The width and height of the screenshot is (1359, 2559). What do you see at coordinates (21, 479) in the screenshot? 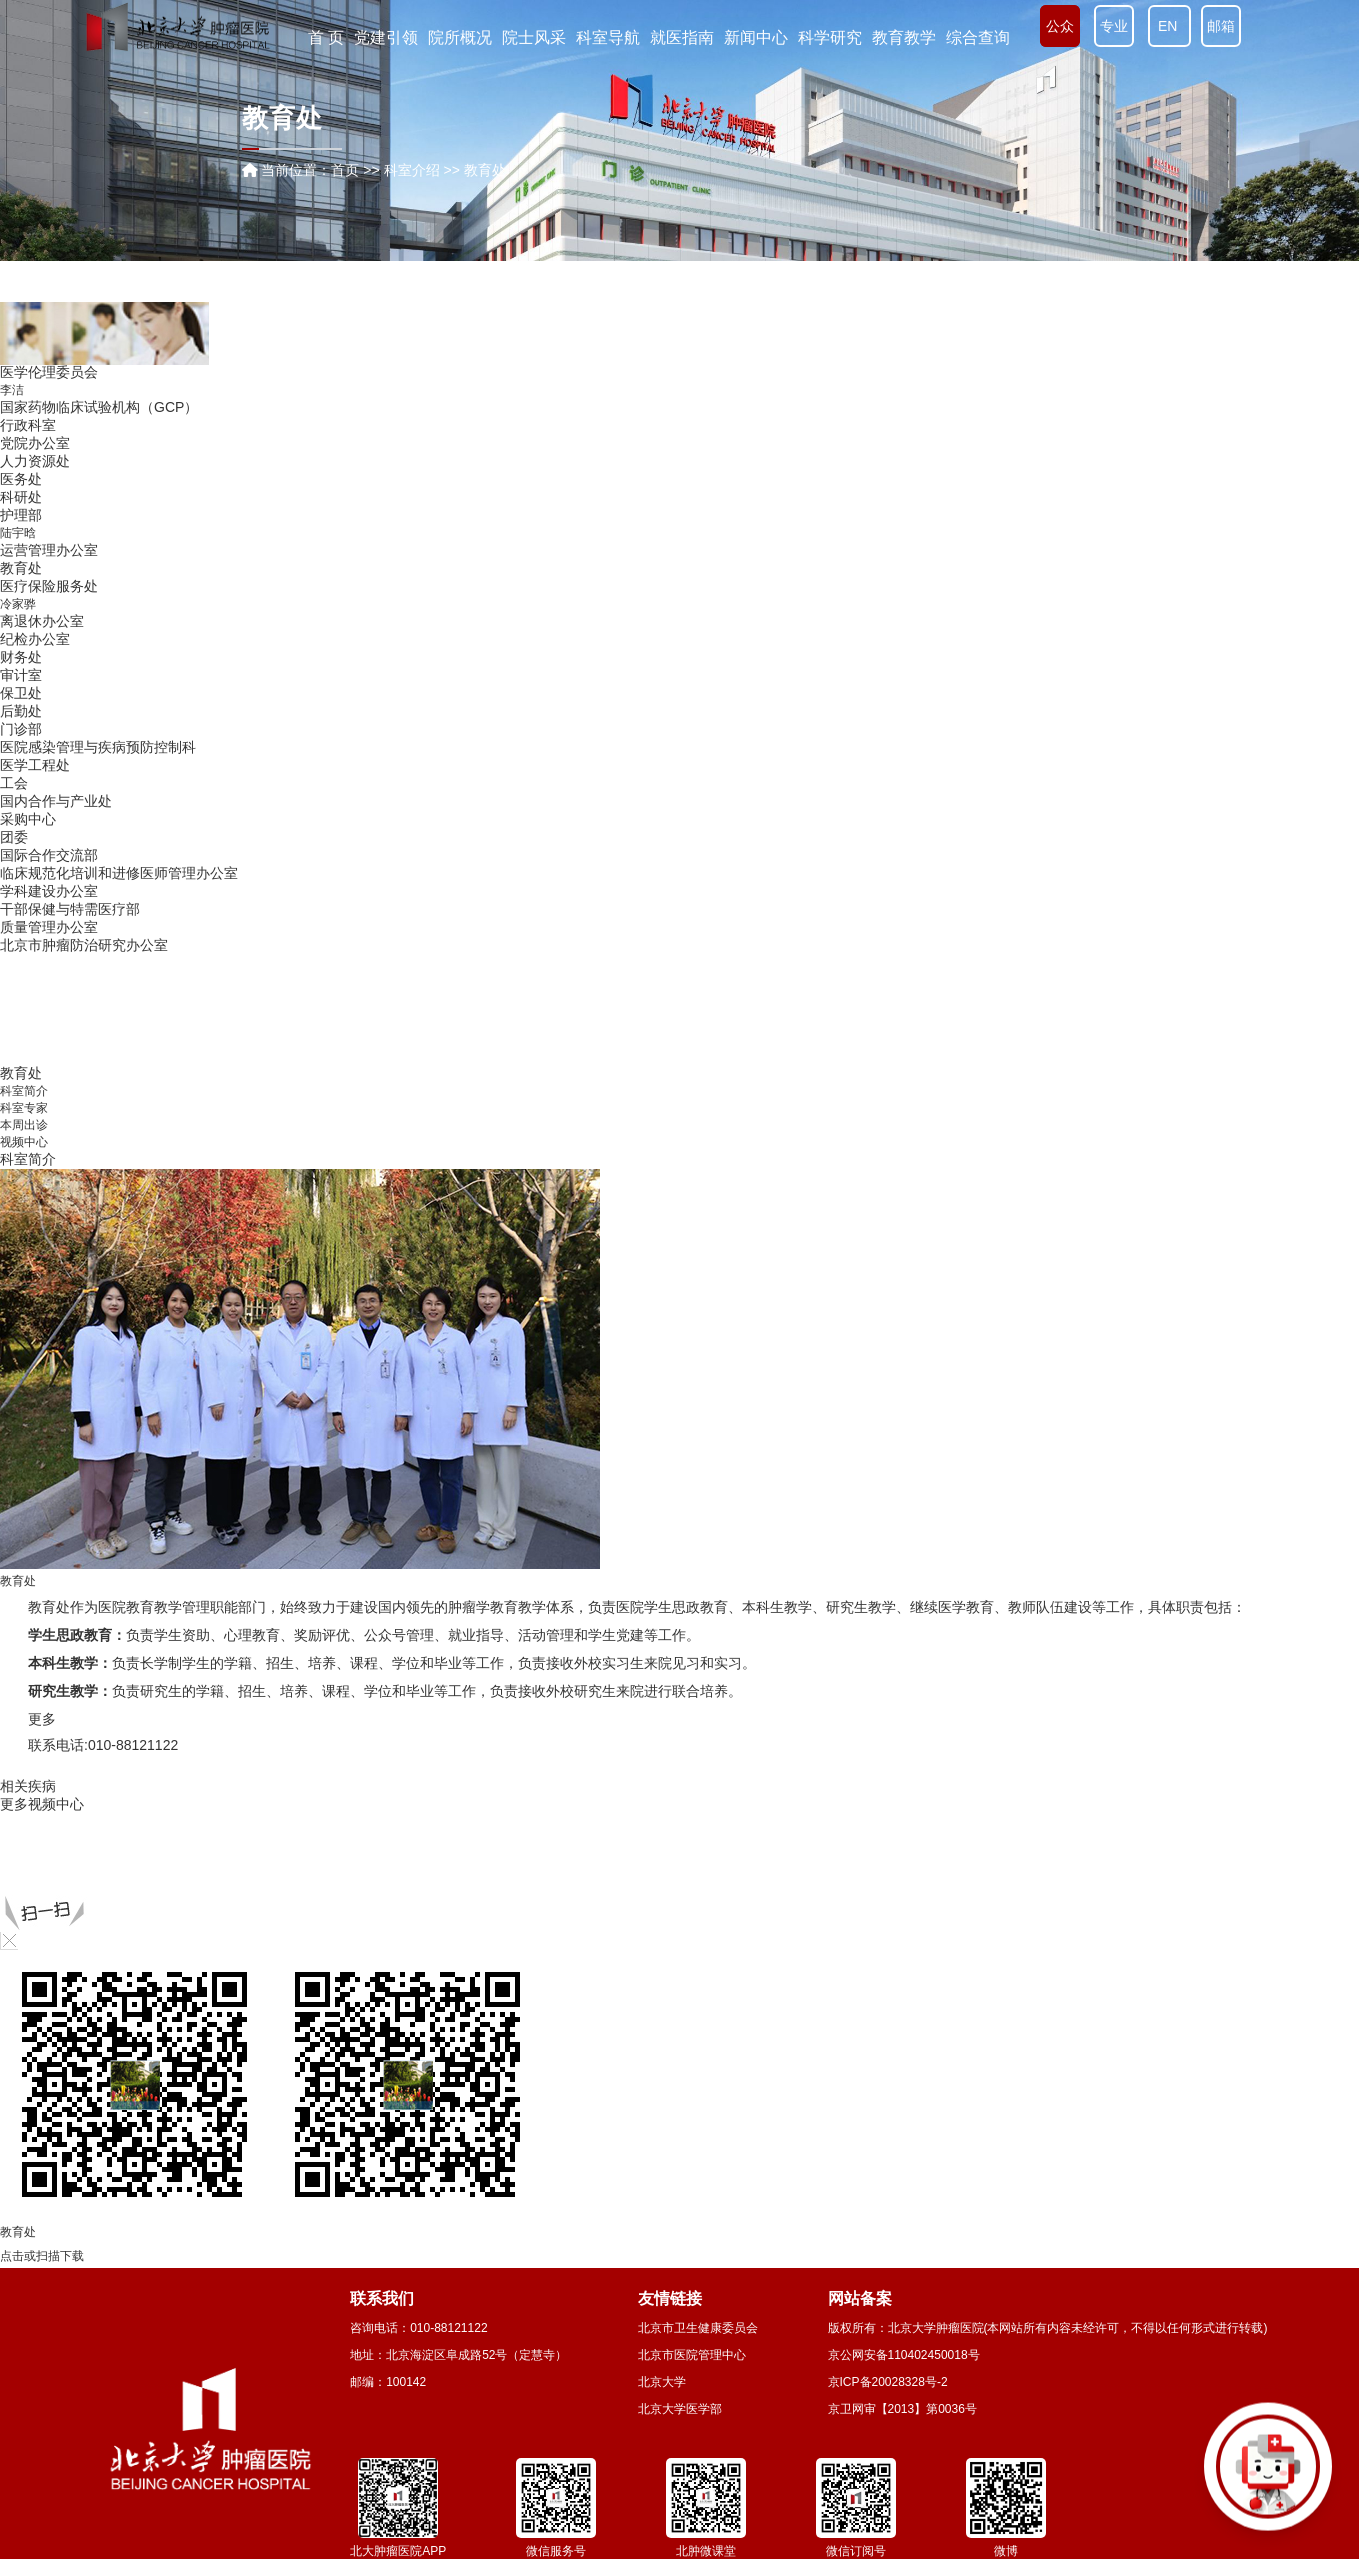
I see `医务处` at bounding box center [21, 479].